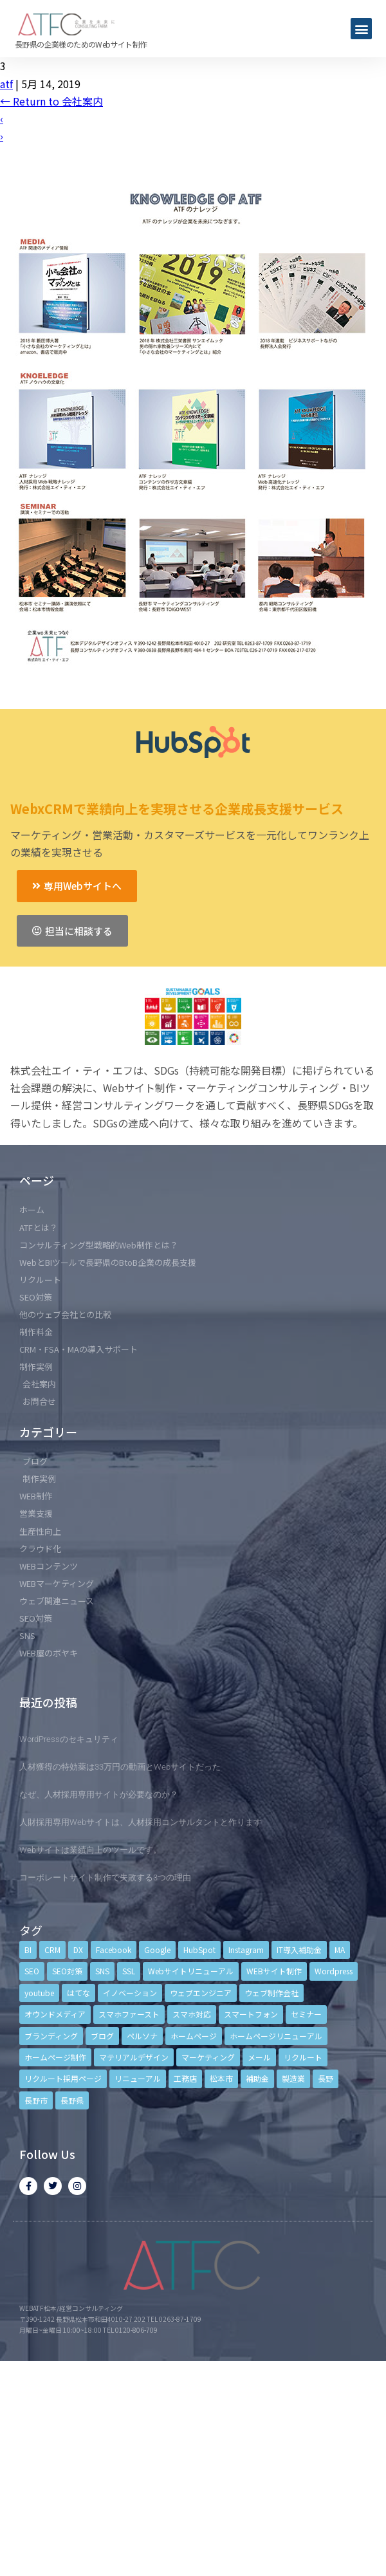  I want to click on リクルート [リクルート (6個の項目)], so click(303, 2057).